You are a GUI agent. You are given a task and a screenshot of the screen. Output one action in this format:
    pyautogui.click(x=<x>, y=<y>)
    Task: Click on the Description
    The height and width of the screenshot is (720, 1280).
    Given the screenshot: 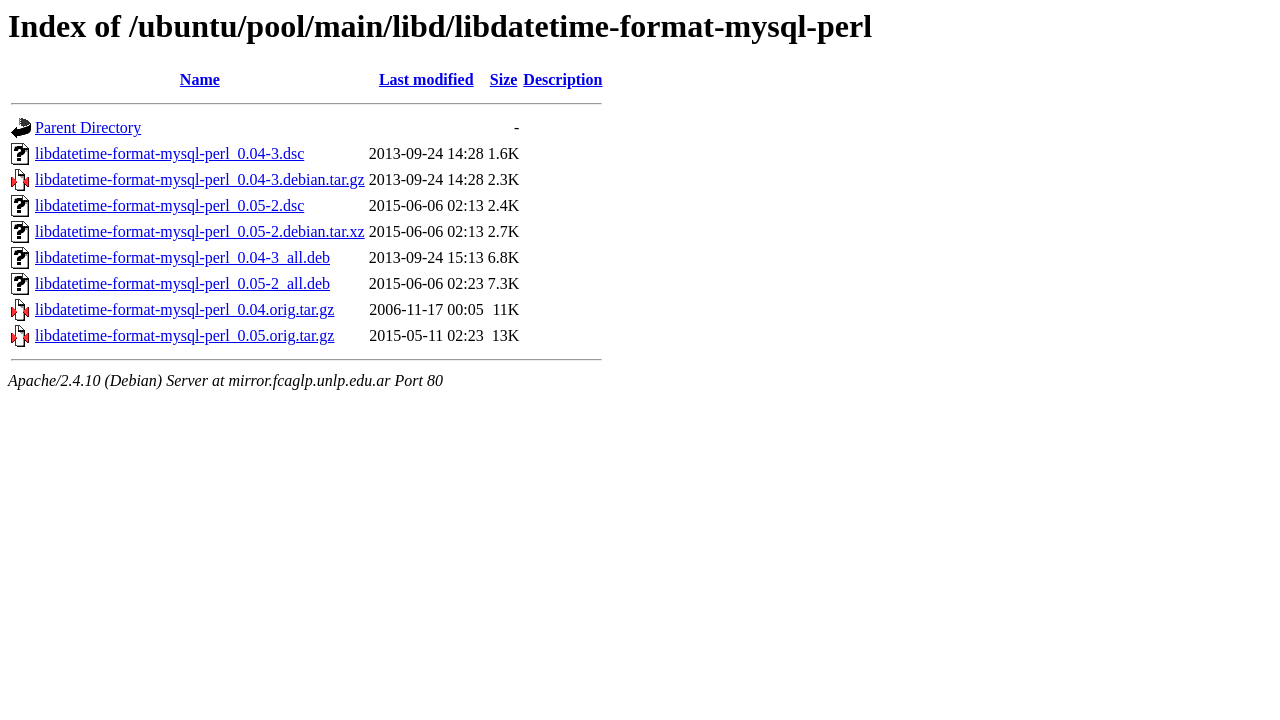 What is the action you would take?
    pyautogui.click(x=562, y=79)
    